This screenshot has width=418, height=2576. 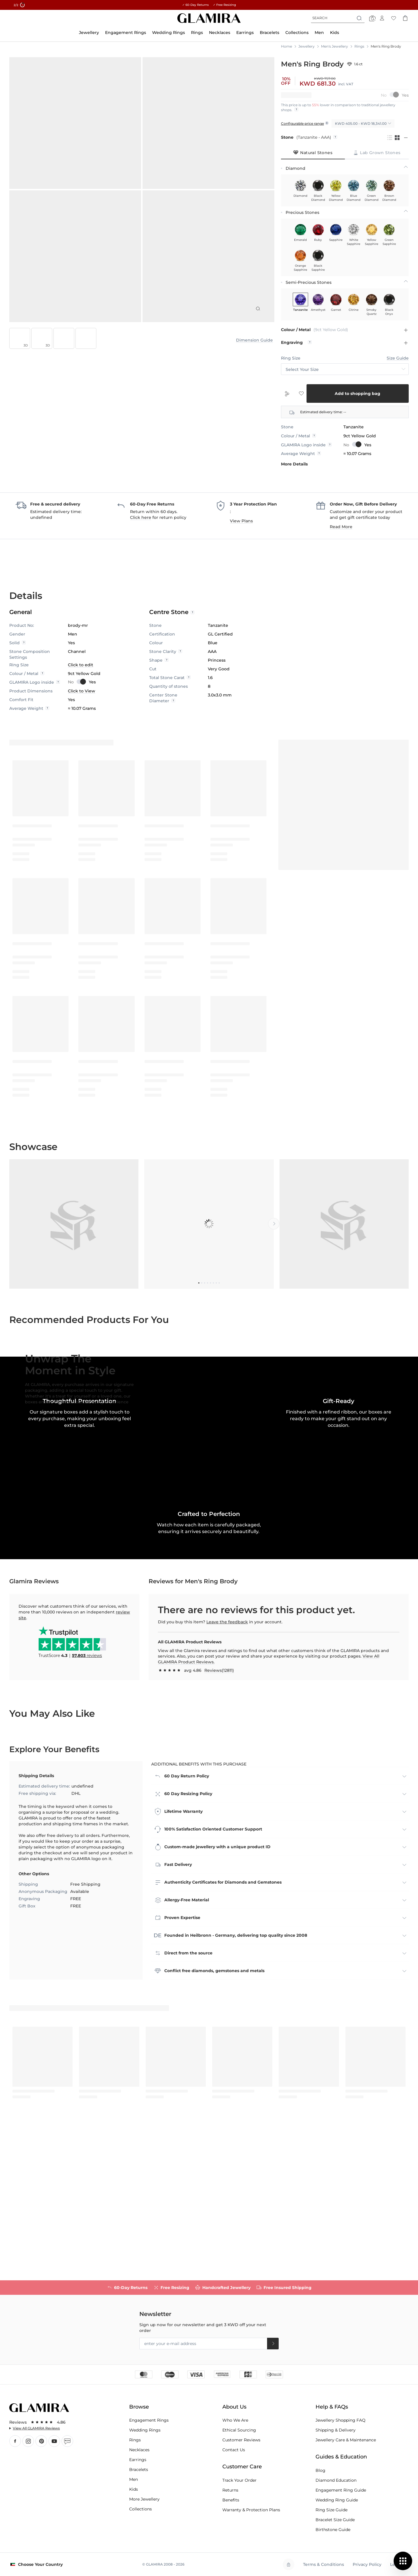 I want to click on Earrings, so click(x=137, y=2459).